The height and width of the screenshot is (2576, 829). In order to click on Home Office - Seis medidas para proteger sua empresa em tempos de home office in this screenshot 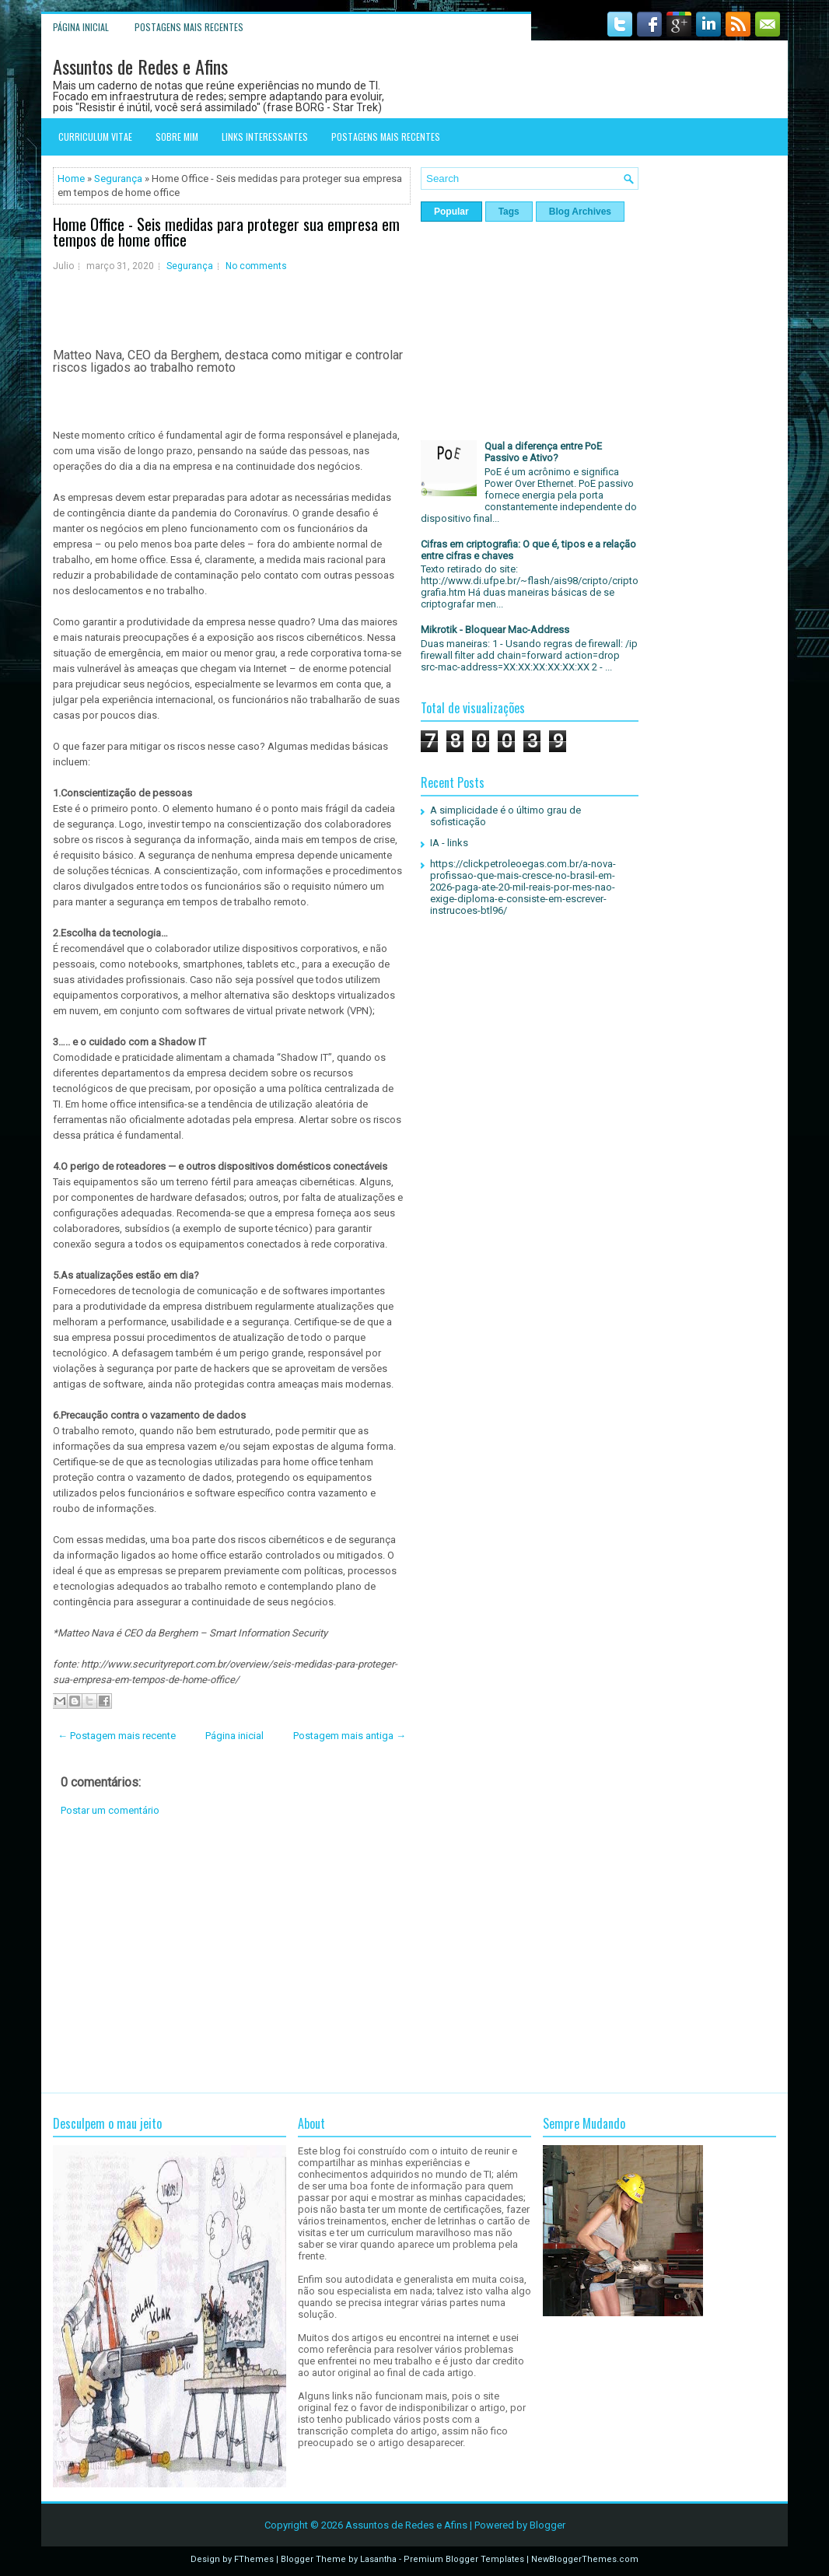, I will do `click(226, 231)`.